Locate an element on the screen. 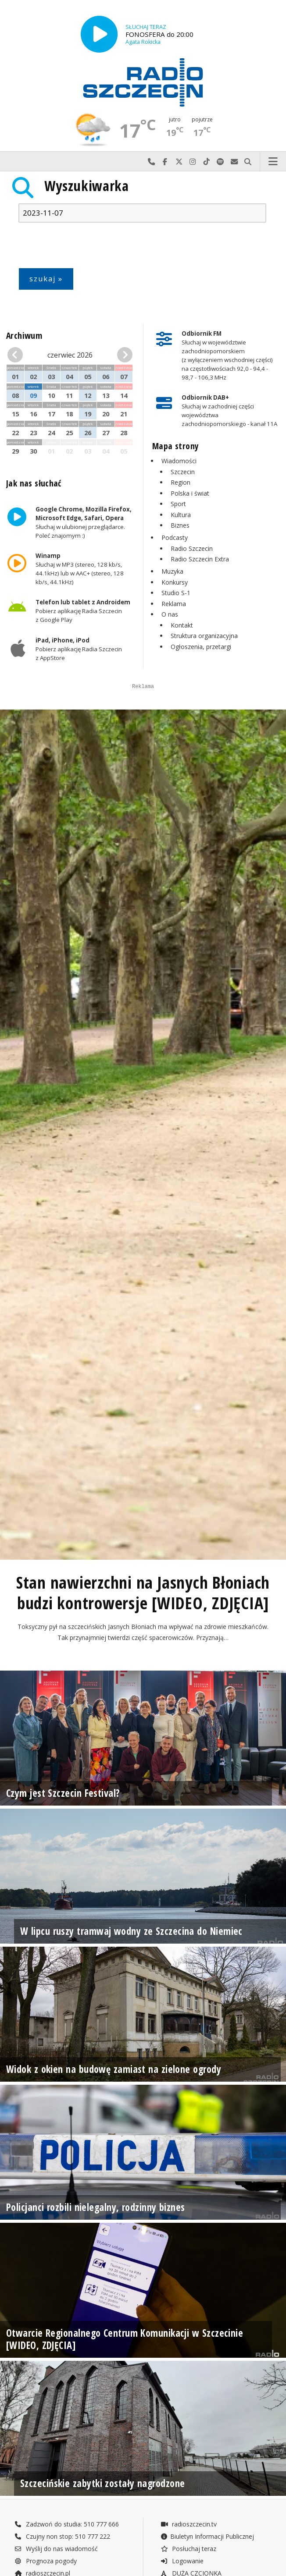 The width and height of the screenshot is (286, 2576). Radio Szczecin Extra is located at coordinates (200, 559).